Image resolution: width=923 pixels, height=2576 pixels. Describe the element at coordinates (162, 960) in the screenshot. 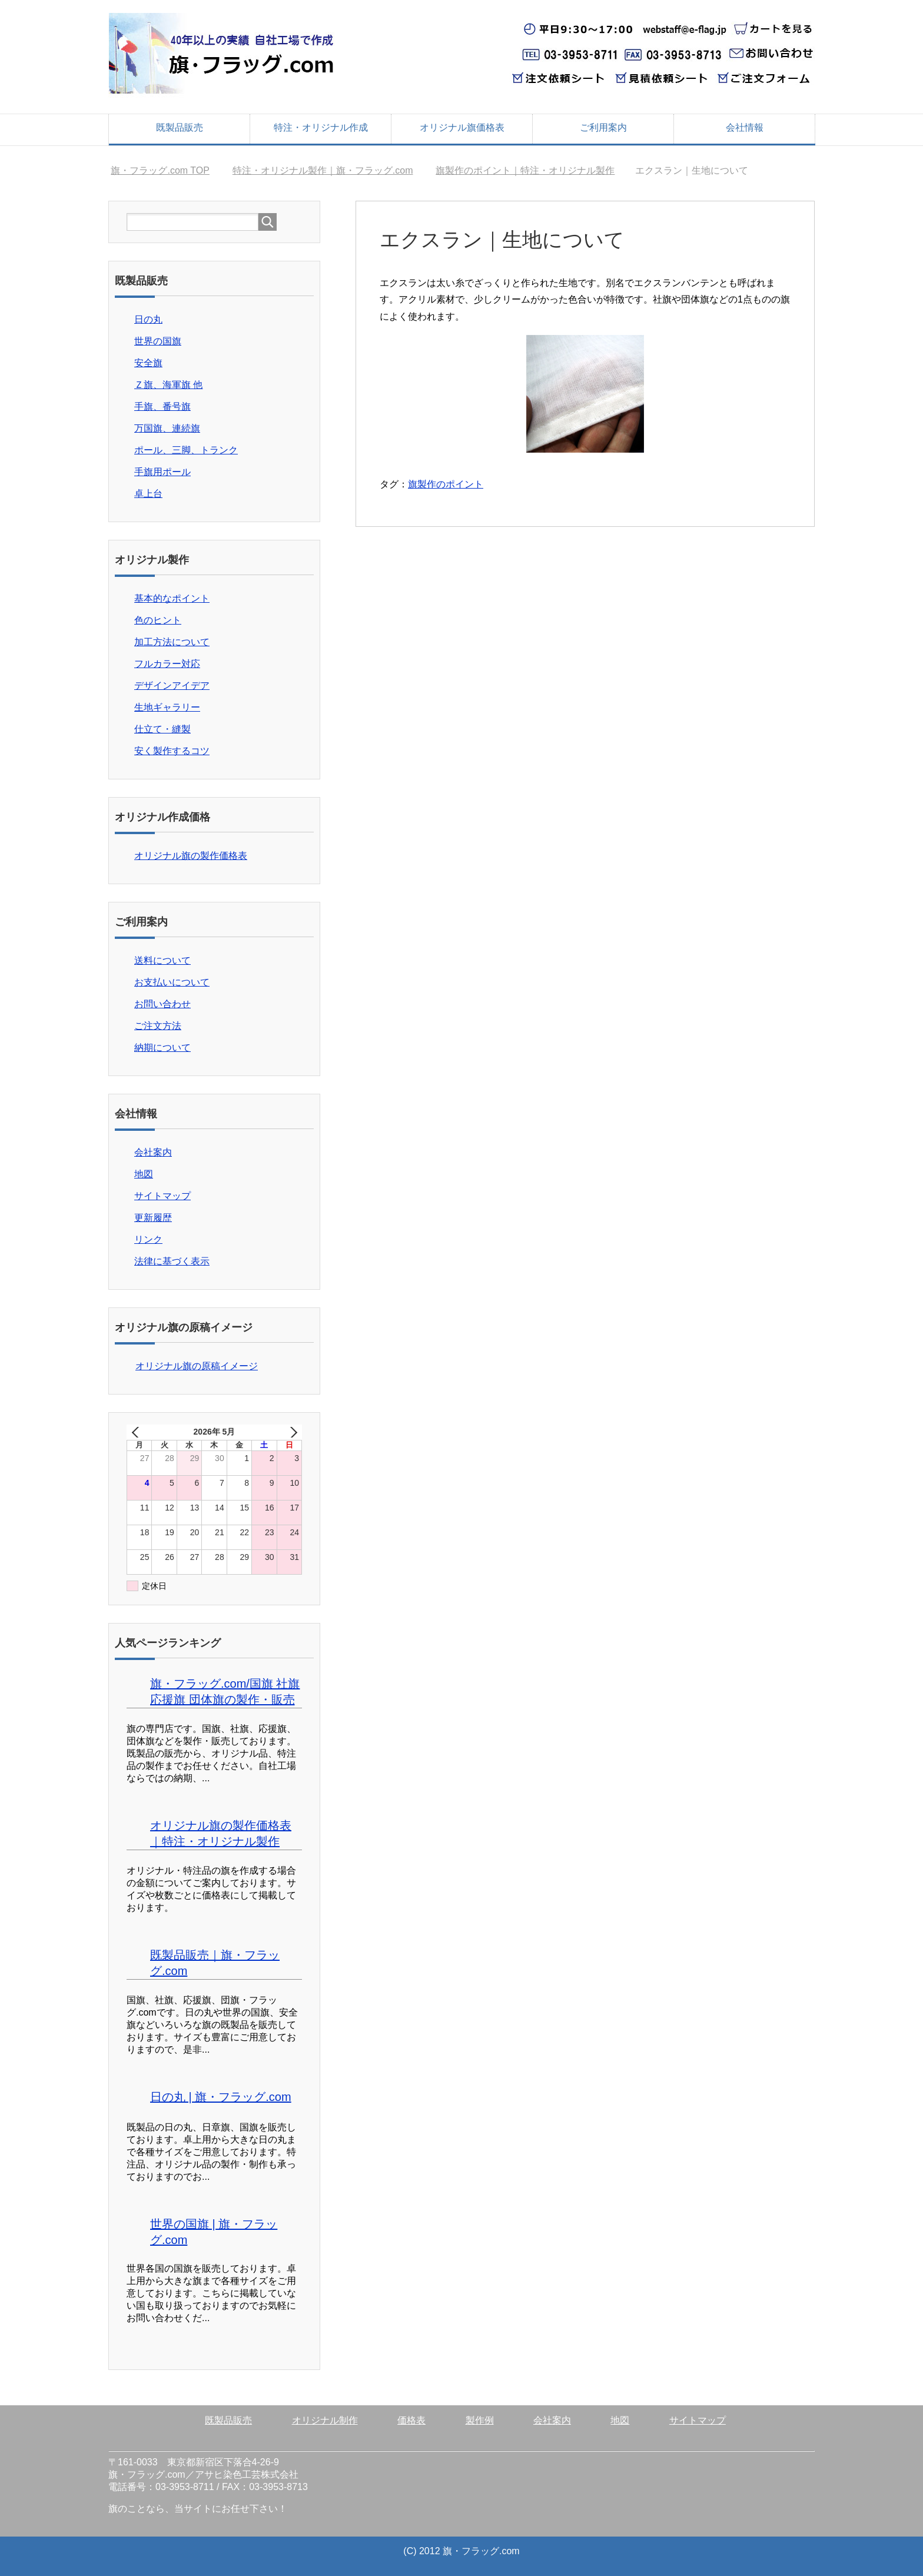

I see `送料について` at that location.